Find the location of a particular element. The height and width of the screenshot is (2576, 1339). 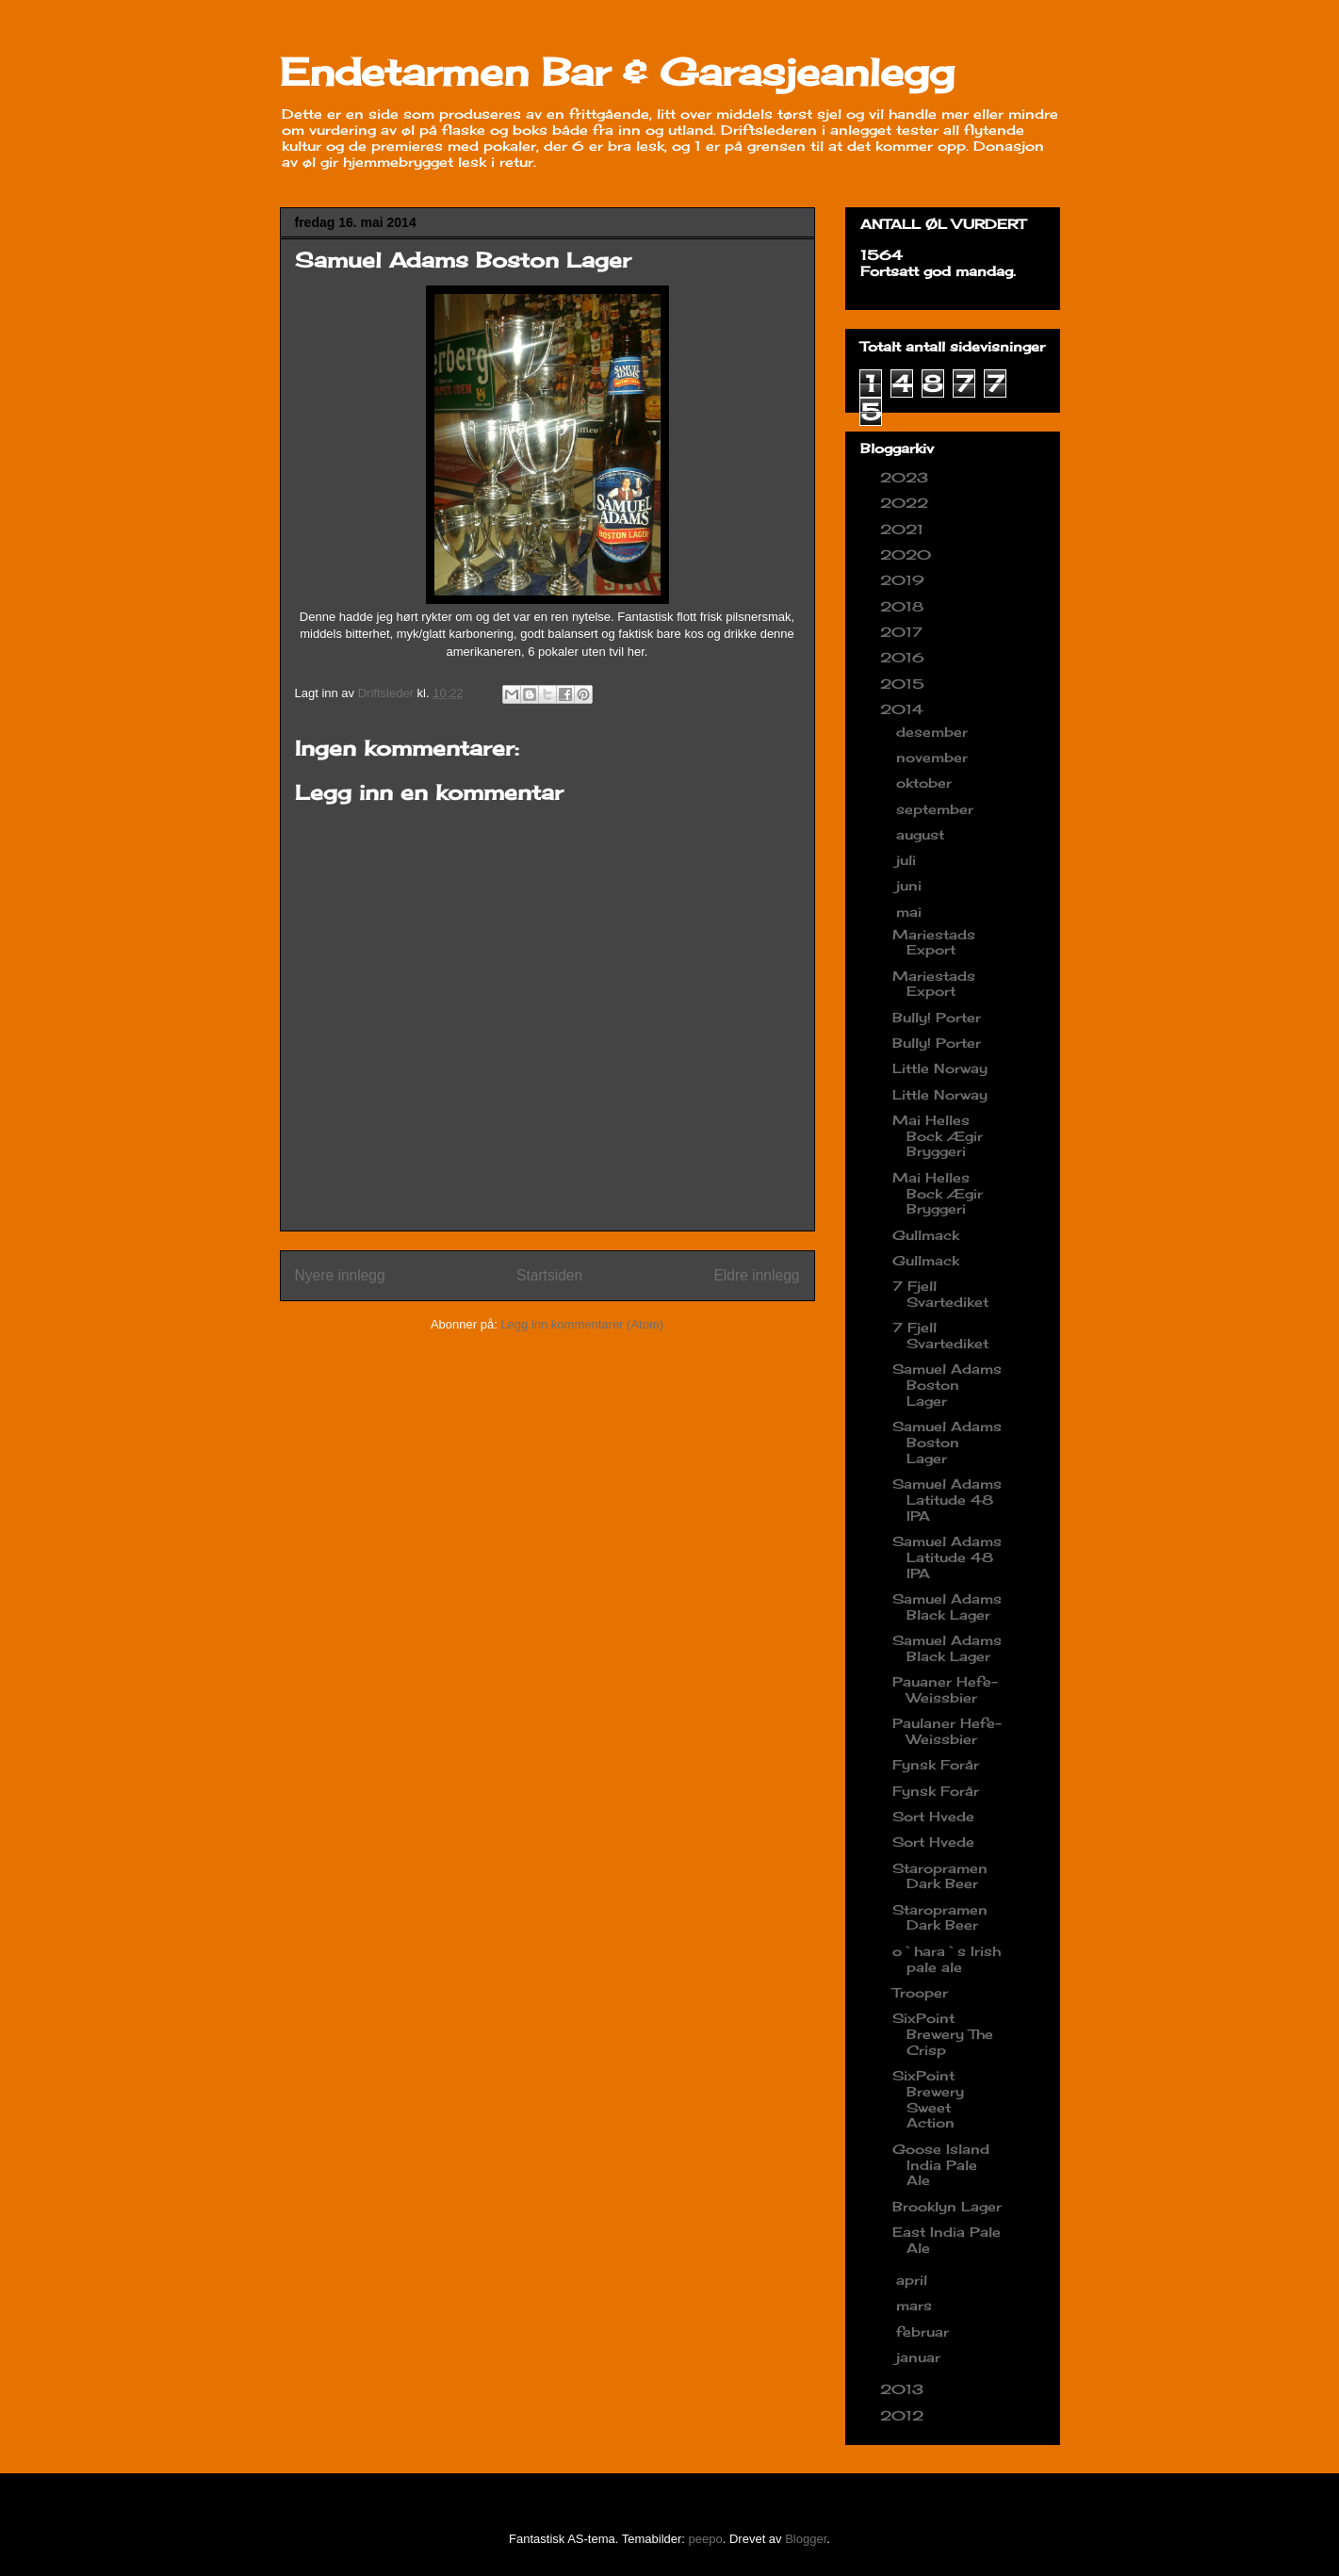

Trooper is located at coordinates (920, 1992).